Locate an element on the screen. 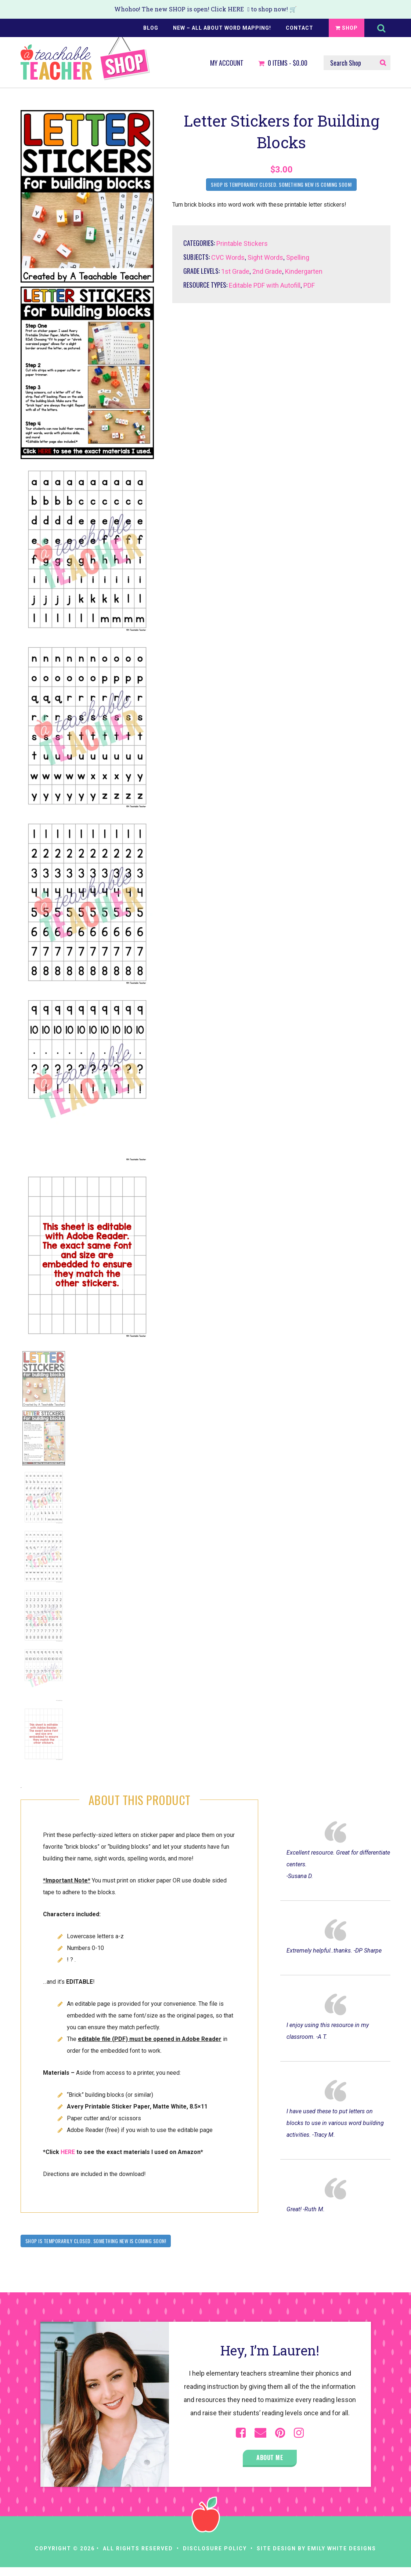  1st Grade is located at coordinates (235, 271).